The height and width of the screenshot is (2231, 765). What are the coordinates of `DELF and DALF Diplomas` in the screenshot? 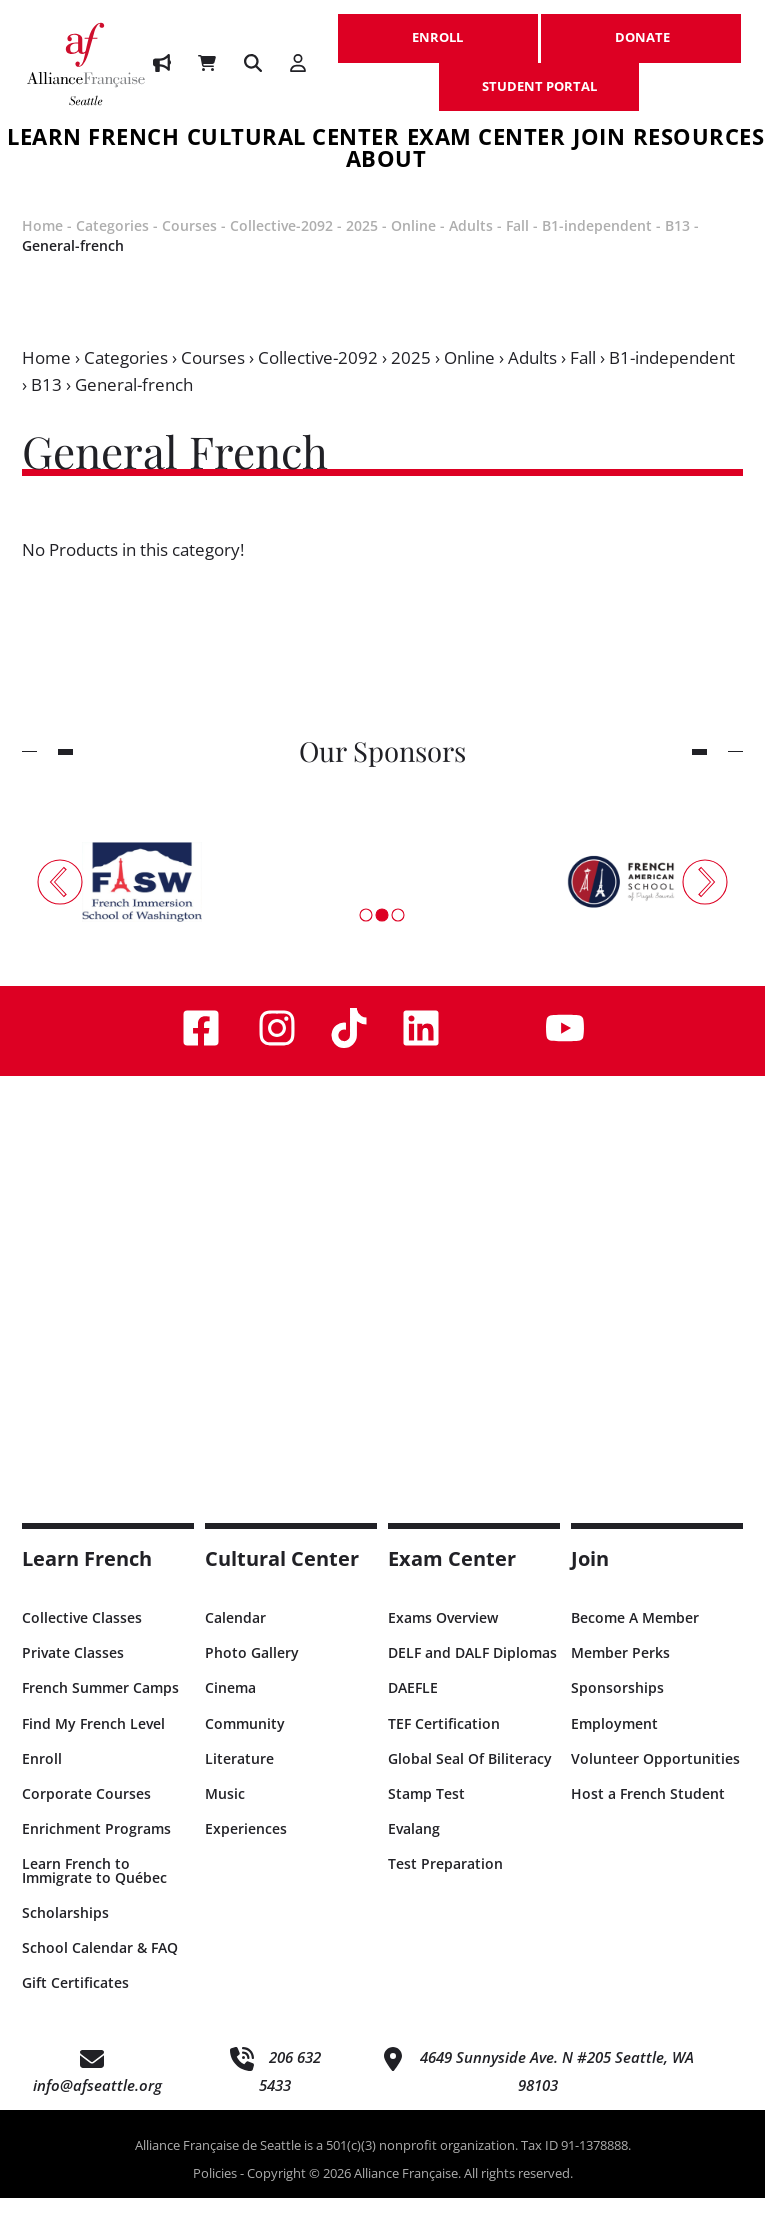 It's located at (472, 1685).